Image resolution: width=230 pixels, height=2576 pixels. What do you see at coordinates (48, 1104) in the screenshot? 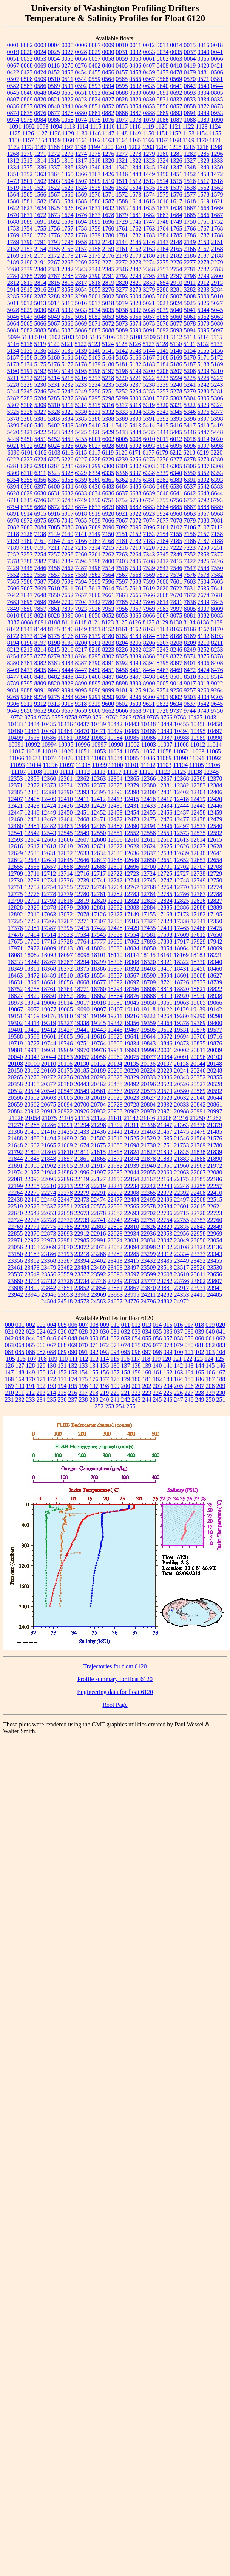
I see `20675` at bounding box center [48, 1104].